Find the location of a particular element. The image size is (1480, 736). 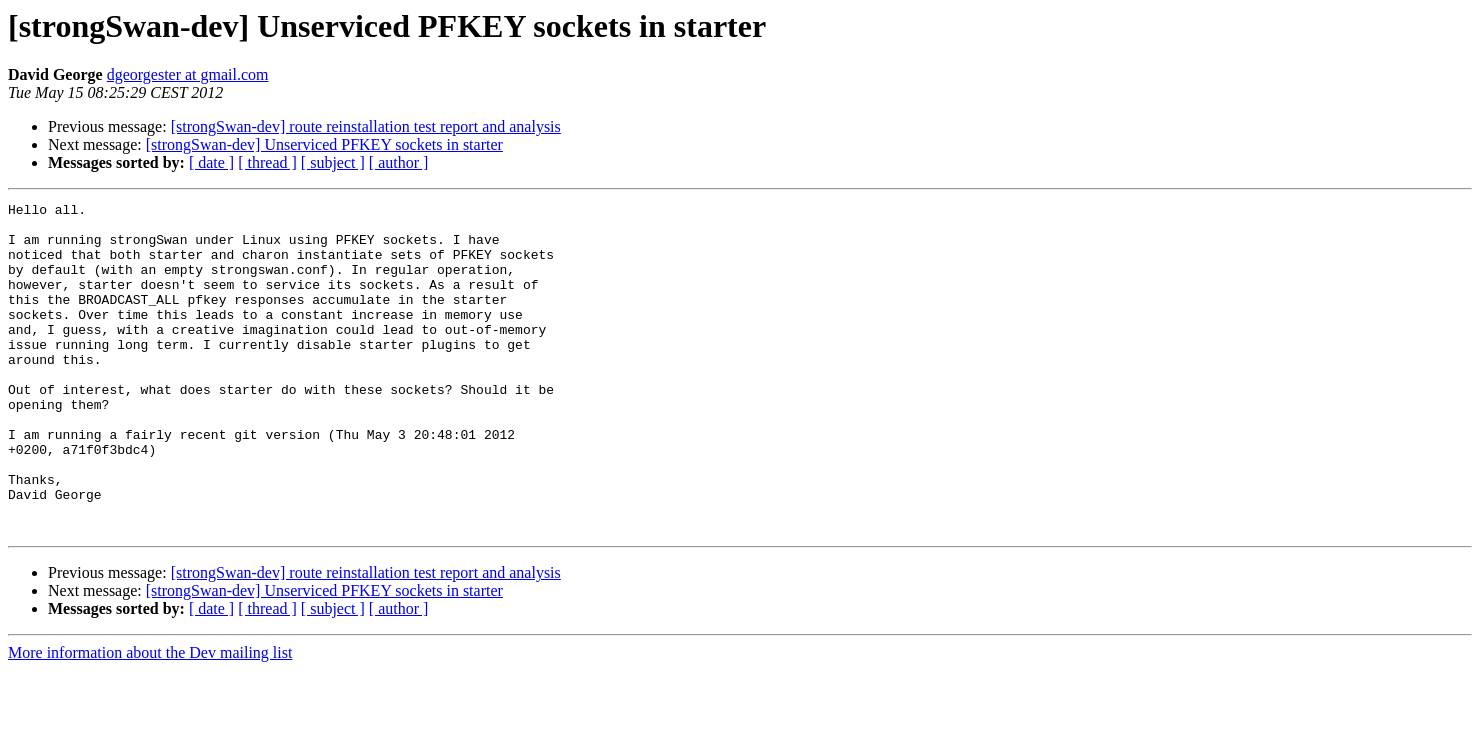

[strongSwan-dev] Unserviced PFKEY sockets in starter is located at coordinates (324, 144).